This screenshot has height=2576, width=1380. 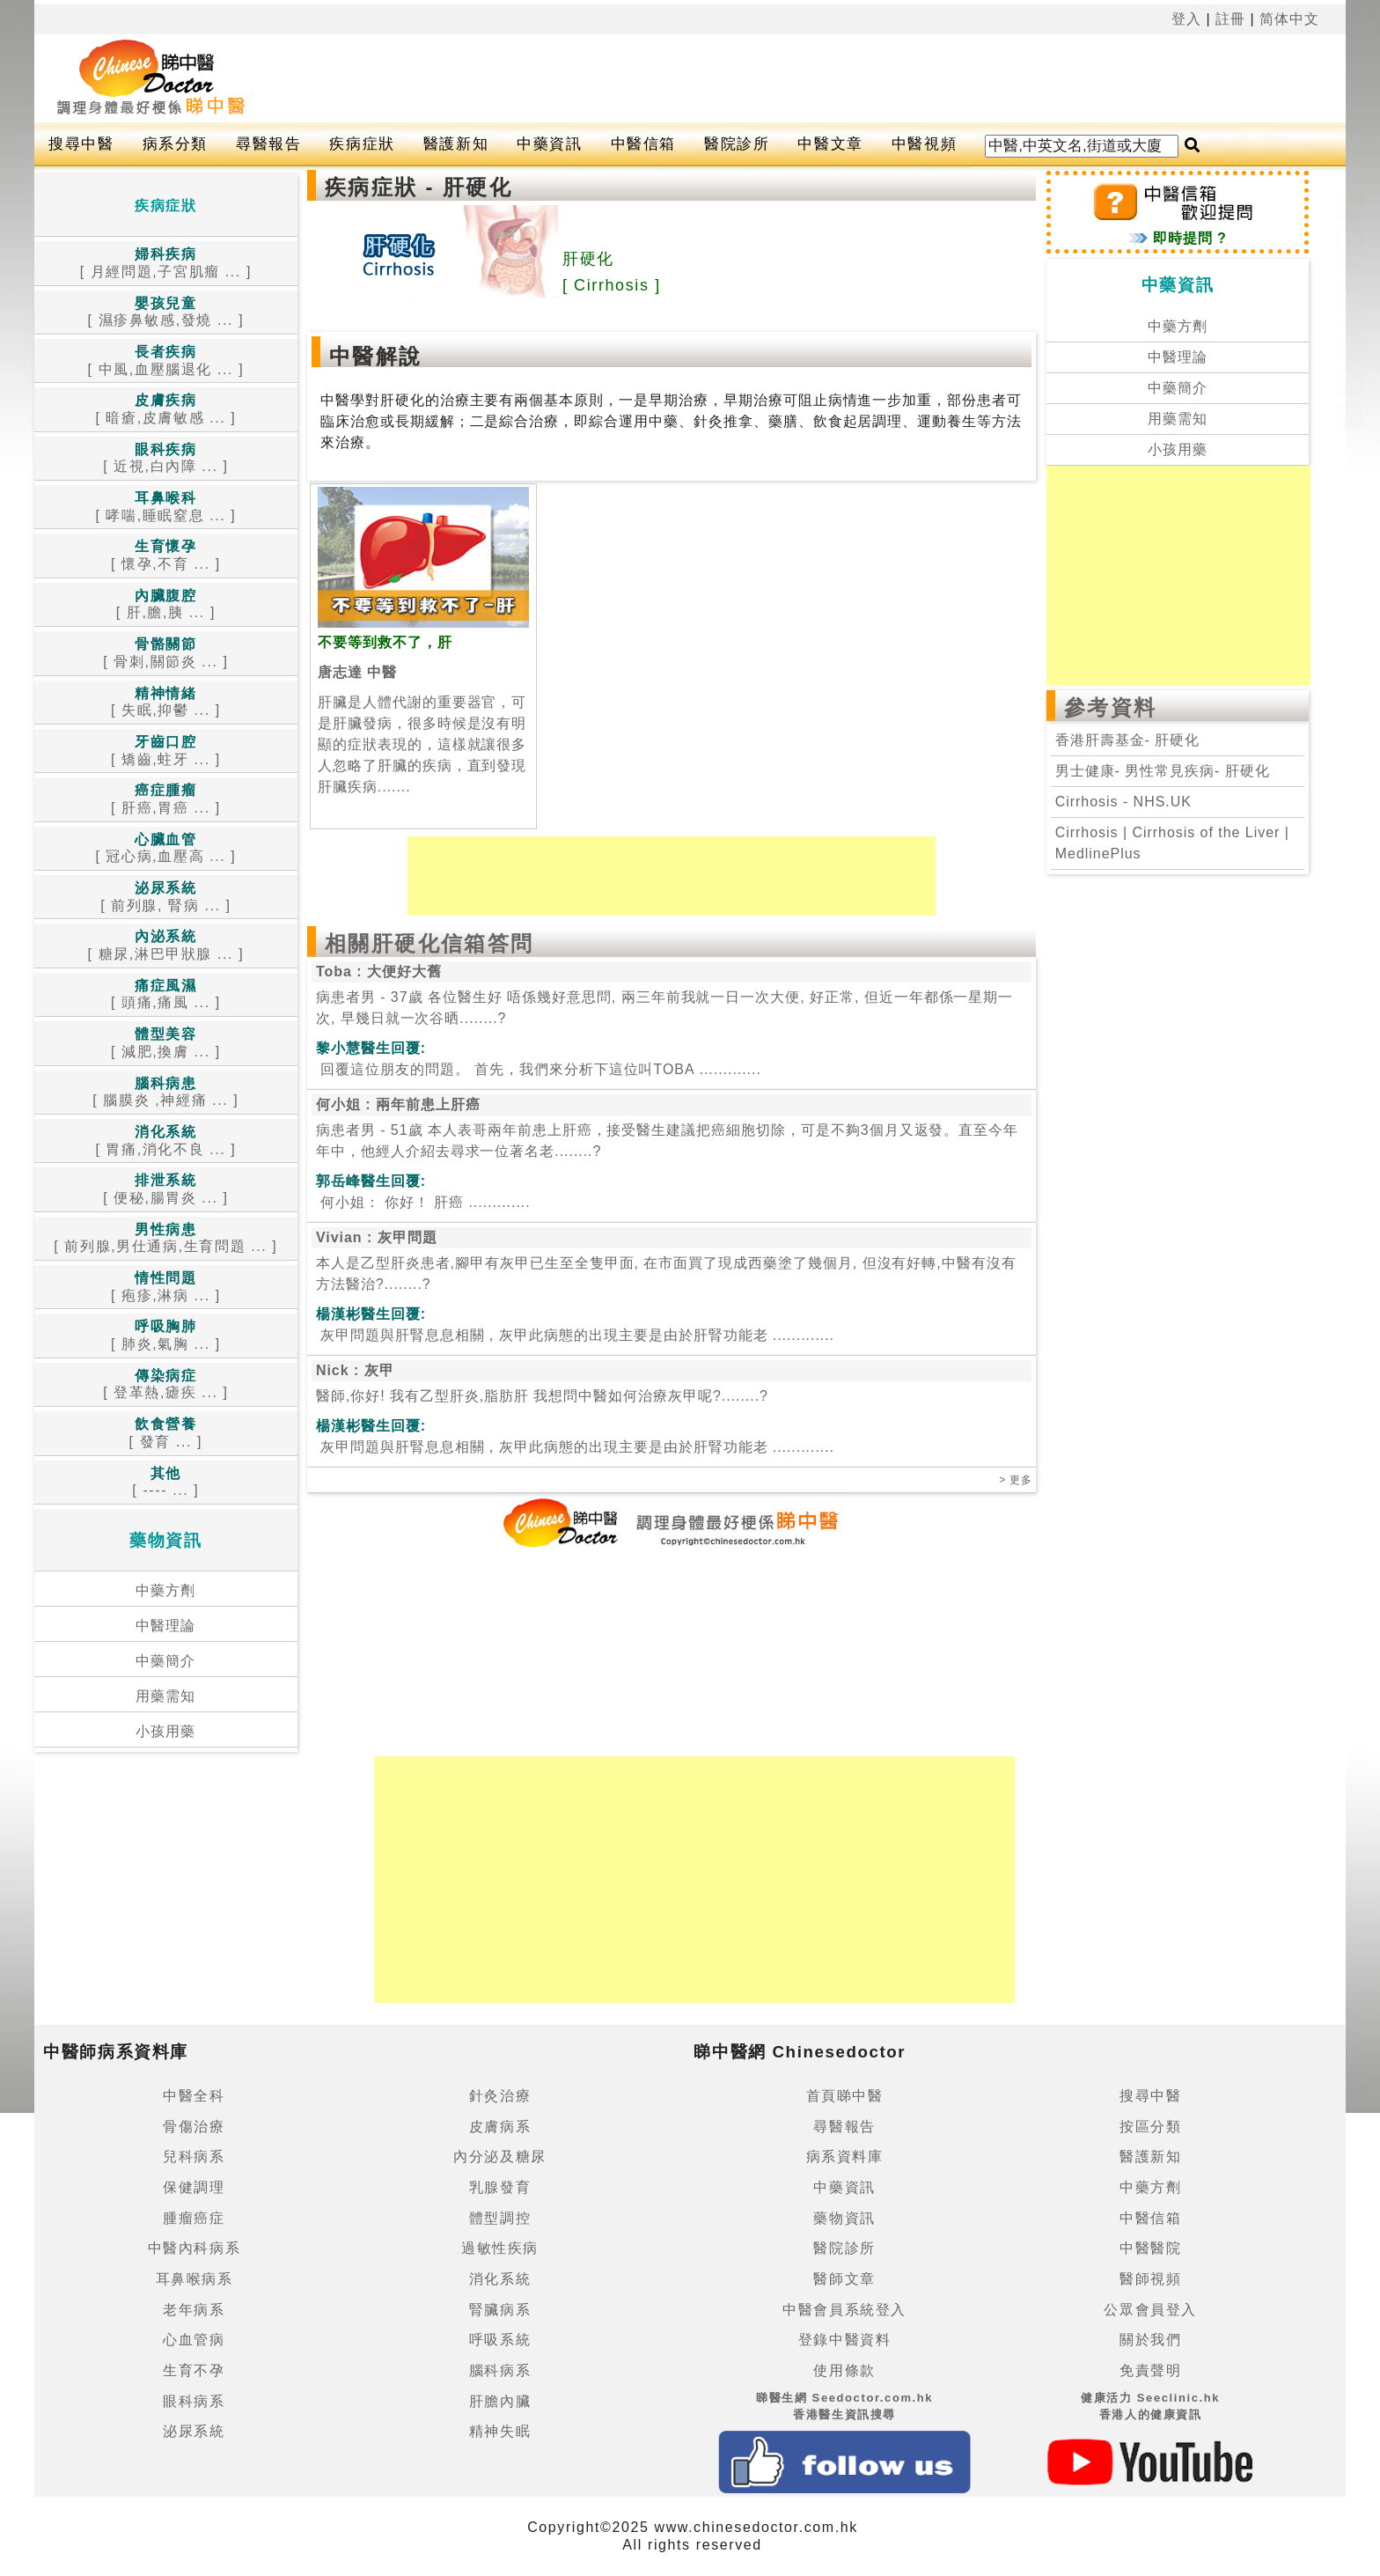 I want to click on 公眾會員登入, so click(x=1150, y=2309).